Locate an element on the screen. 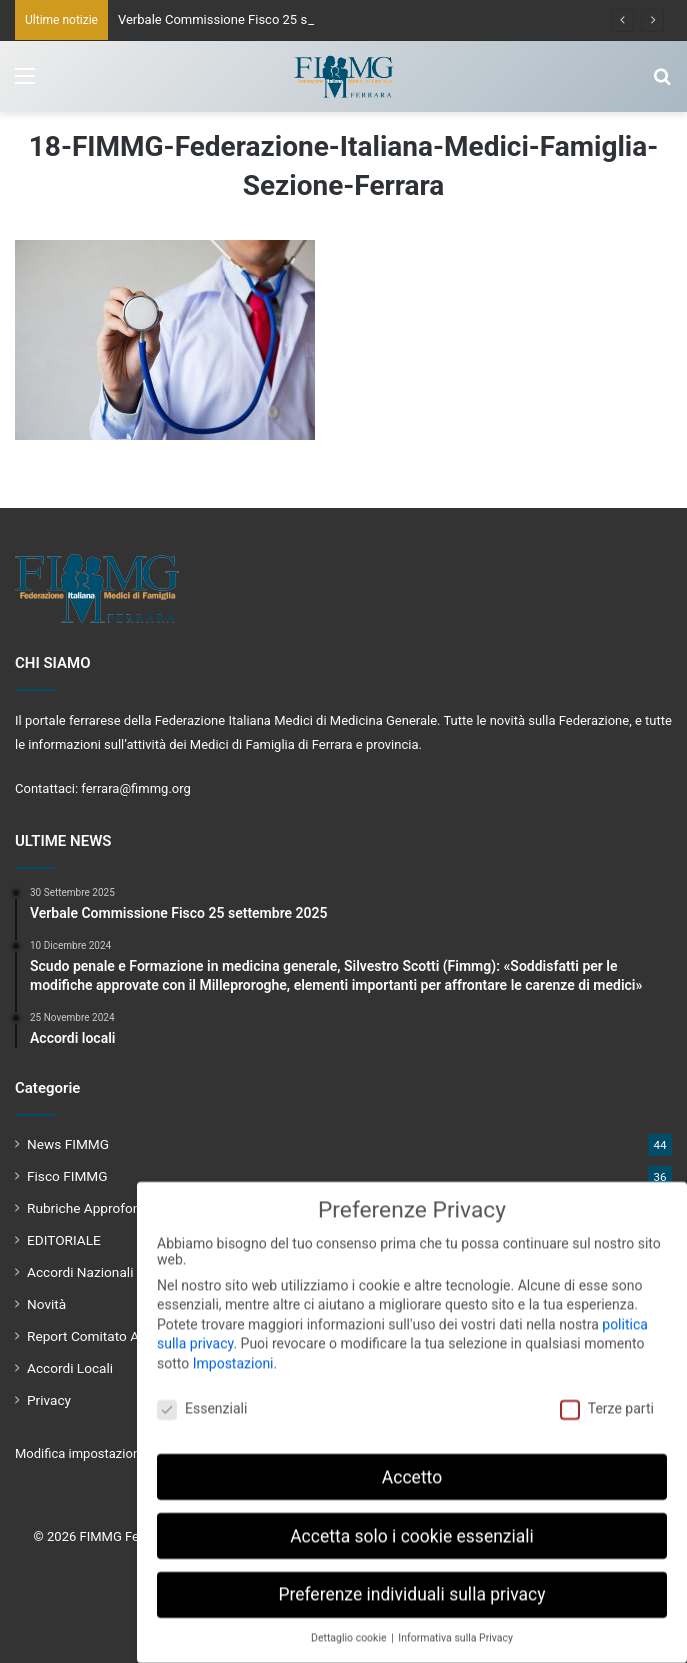 Image resolution: width=687 pixels, height=1663 pixels. EDITORIALE is located at coordinates (64, 1240).